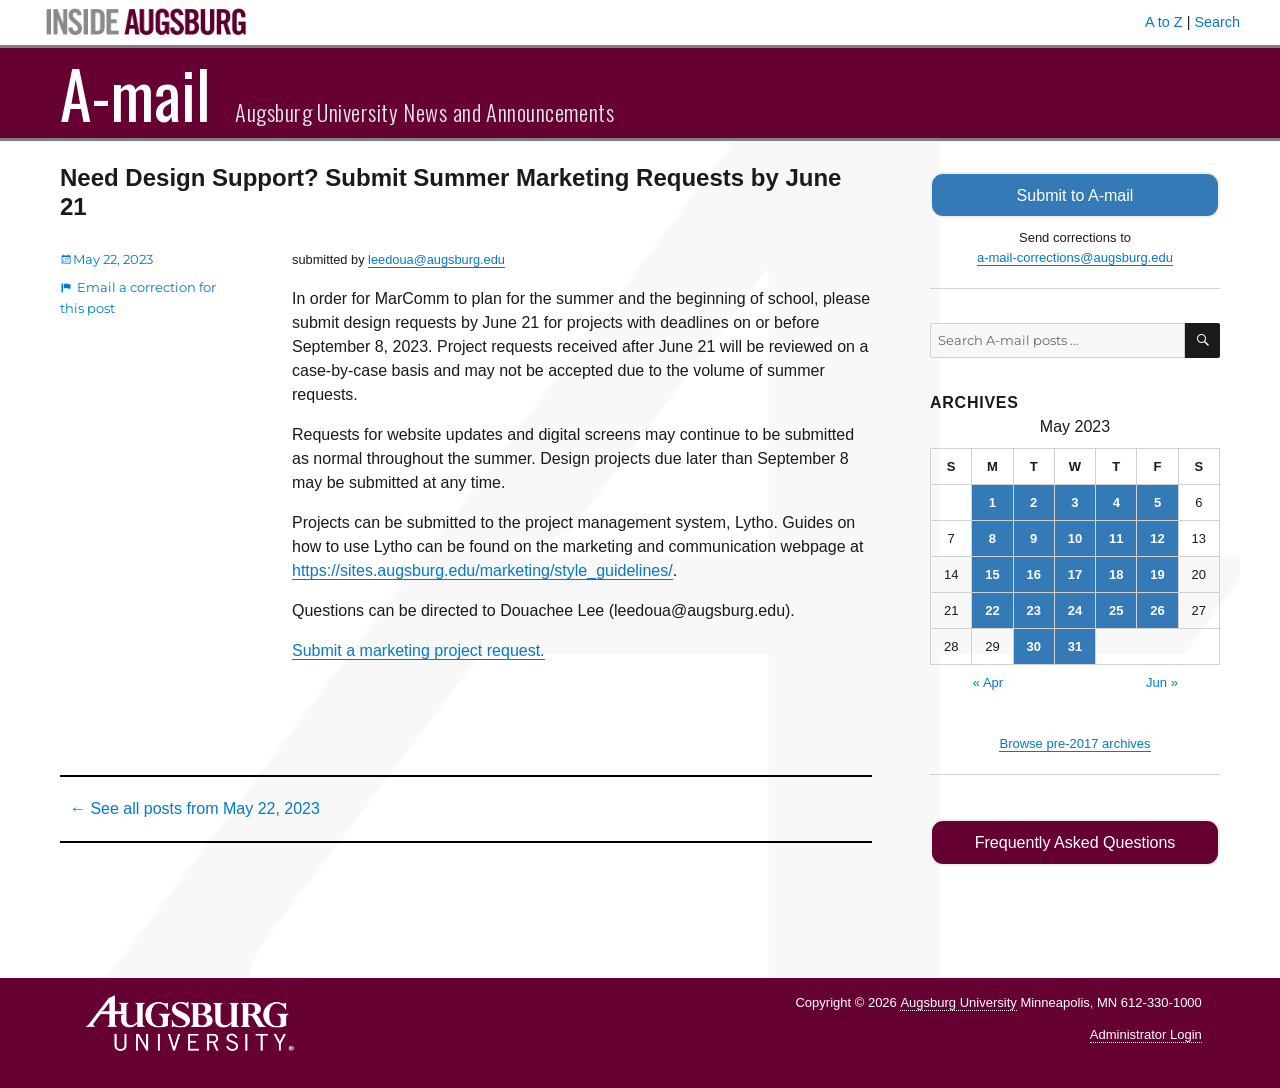 Image resolution: width=1280 pixels, height=1088 pixels. What do you see at coordinates (1164, 22) in the screenshot?
I see `A to Z` at bounding box center [1164, 22].